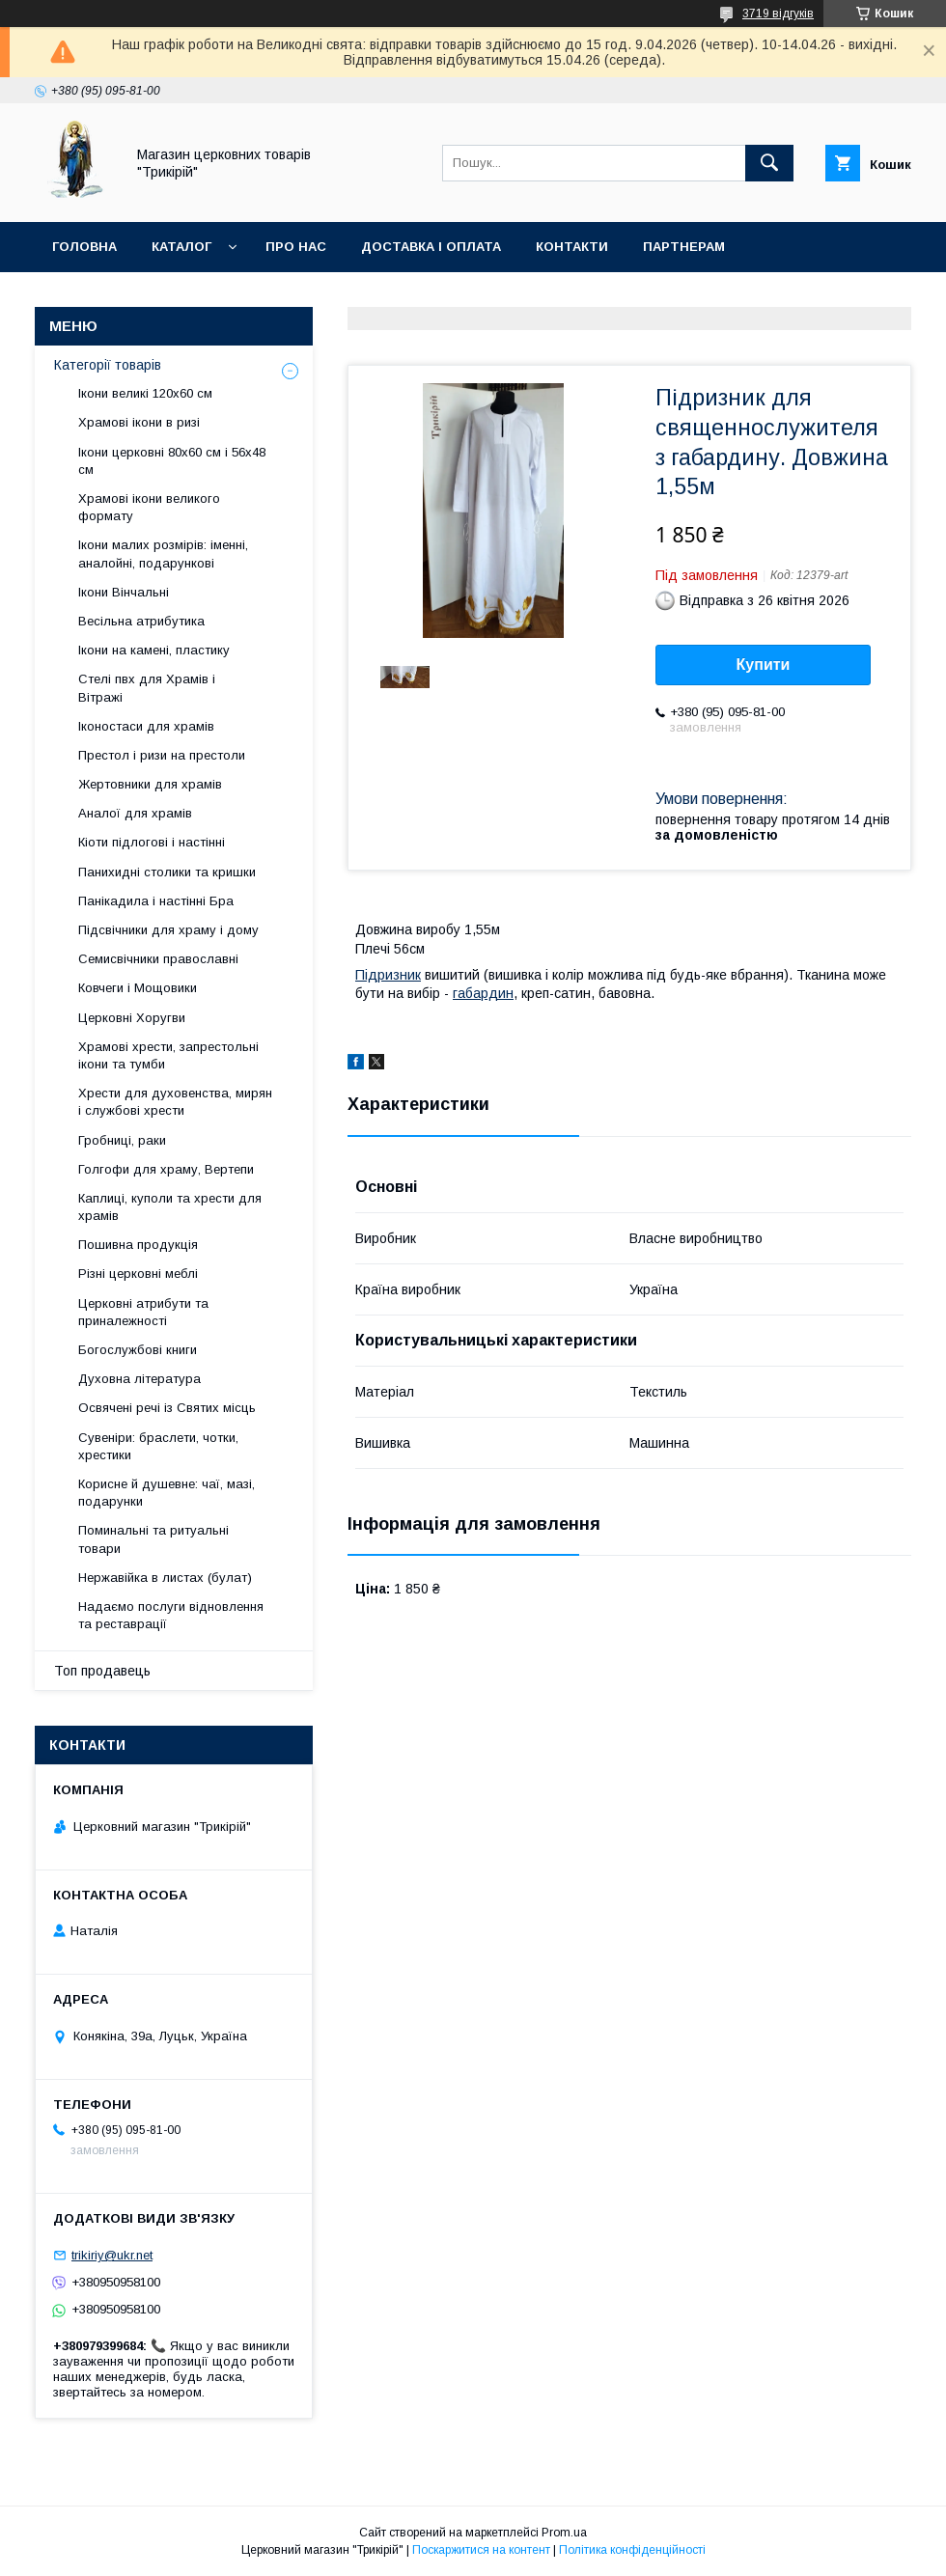 The width and height of the screenshot is (946, 2576). What do you see at coordinates (139, 422) in the screenshot?
I see `Храмові ікони в ризі` at bounding box center [139, 422].